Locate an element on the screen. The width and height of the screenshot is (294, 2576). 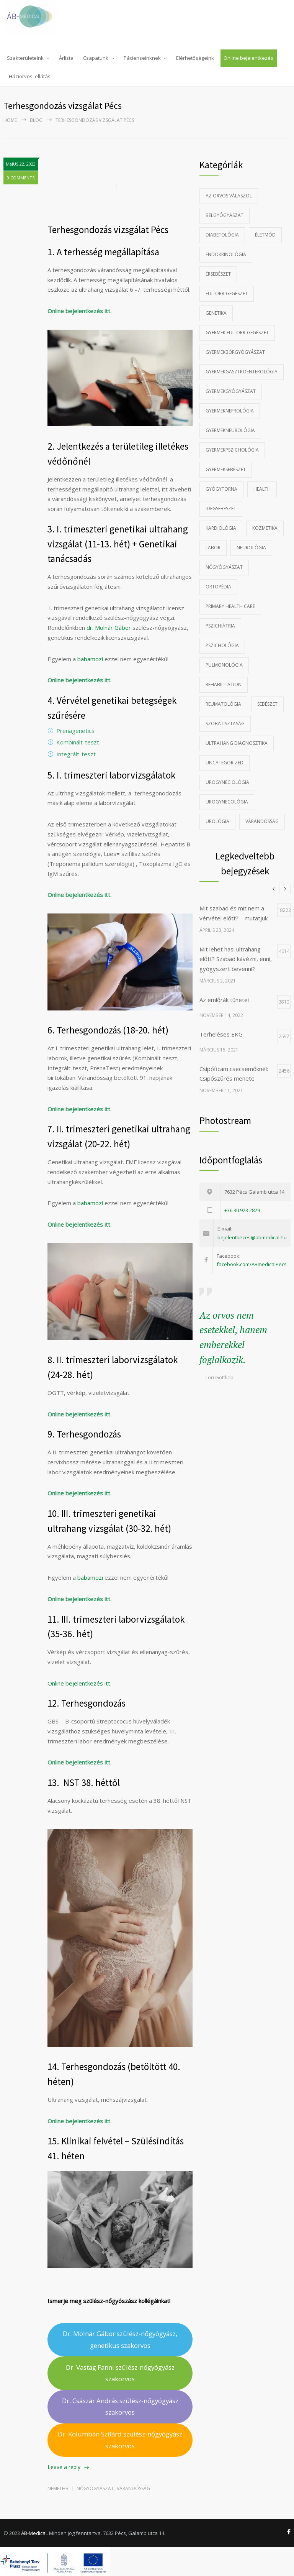
Primary Health Care is located at coordinates (230, 606).